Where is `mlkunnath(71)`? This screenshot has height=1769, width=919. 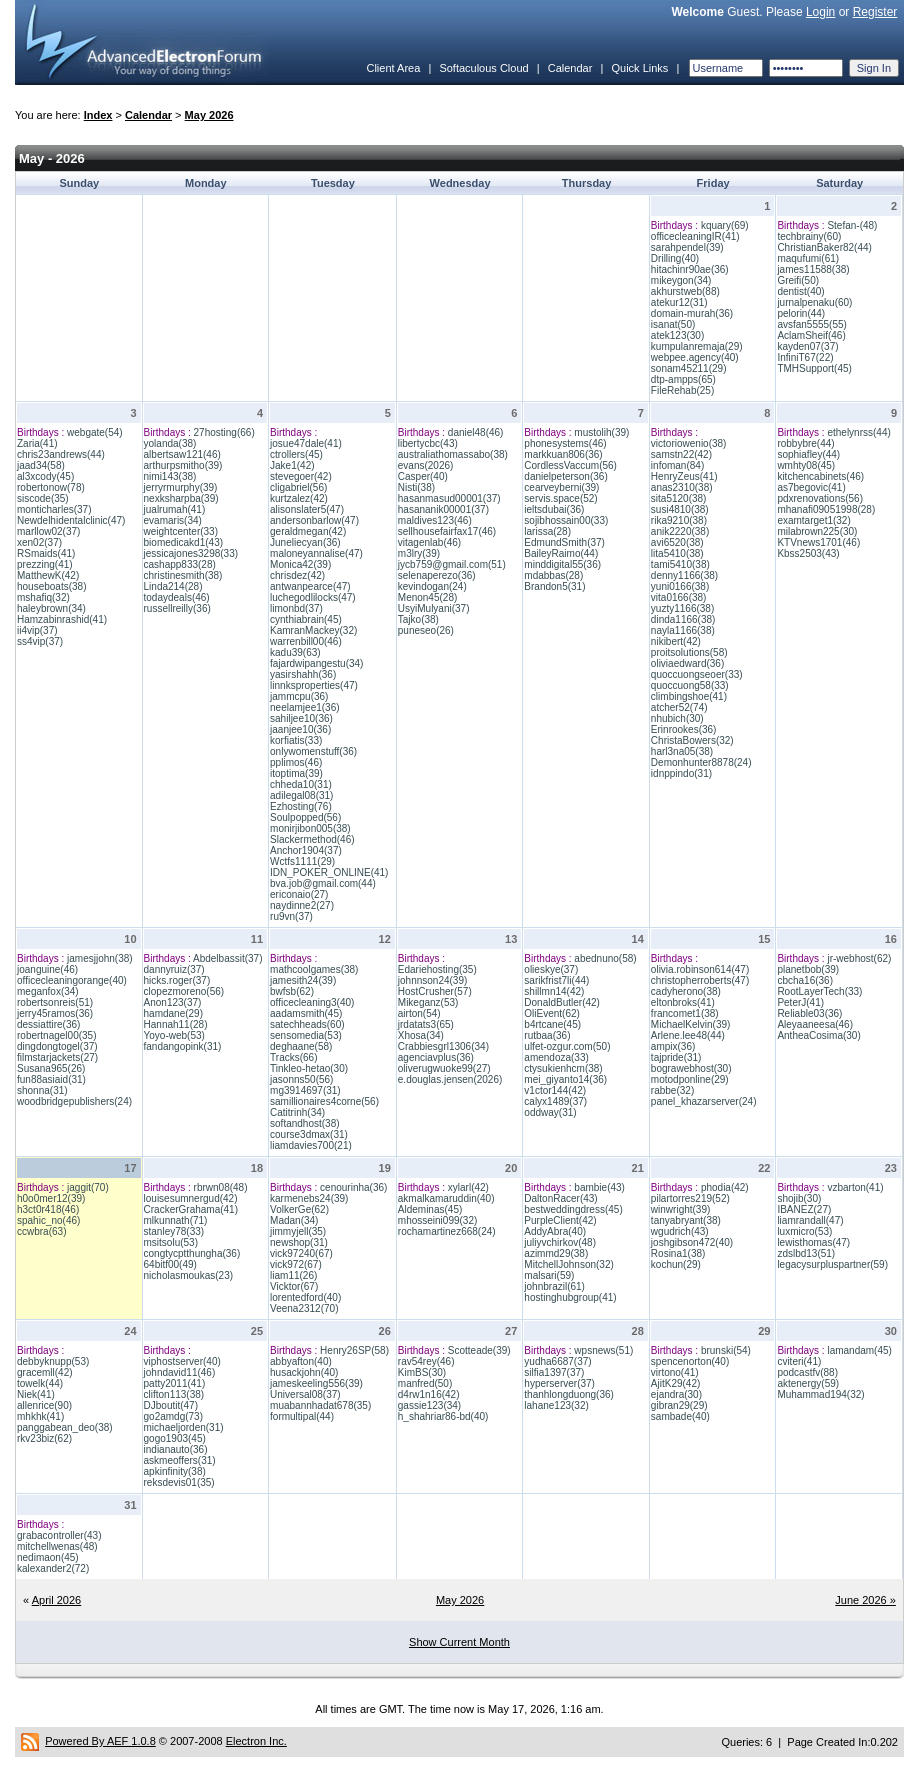 mlkunnath(71) is located at coordinates (176, 1220).